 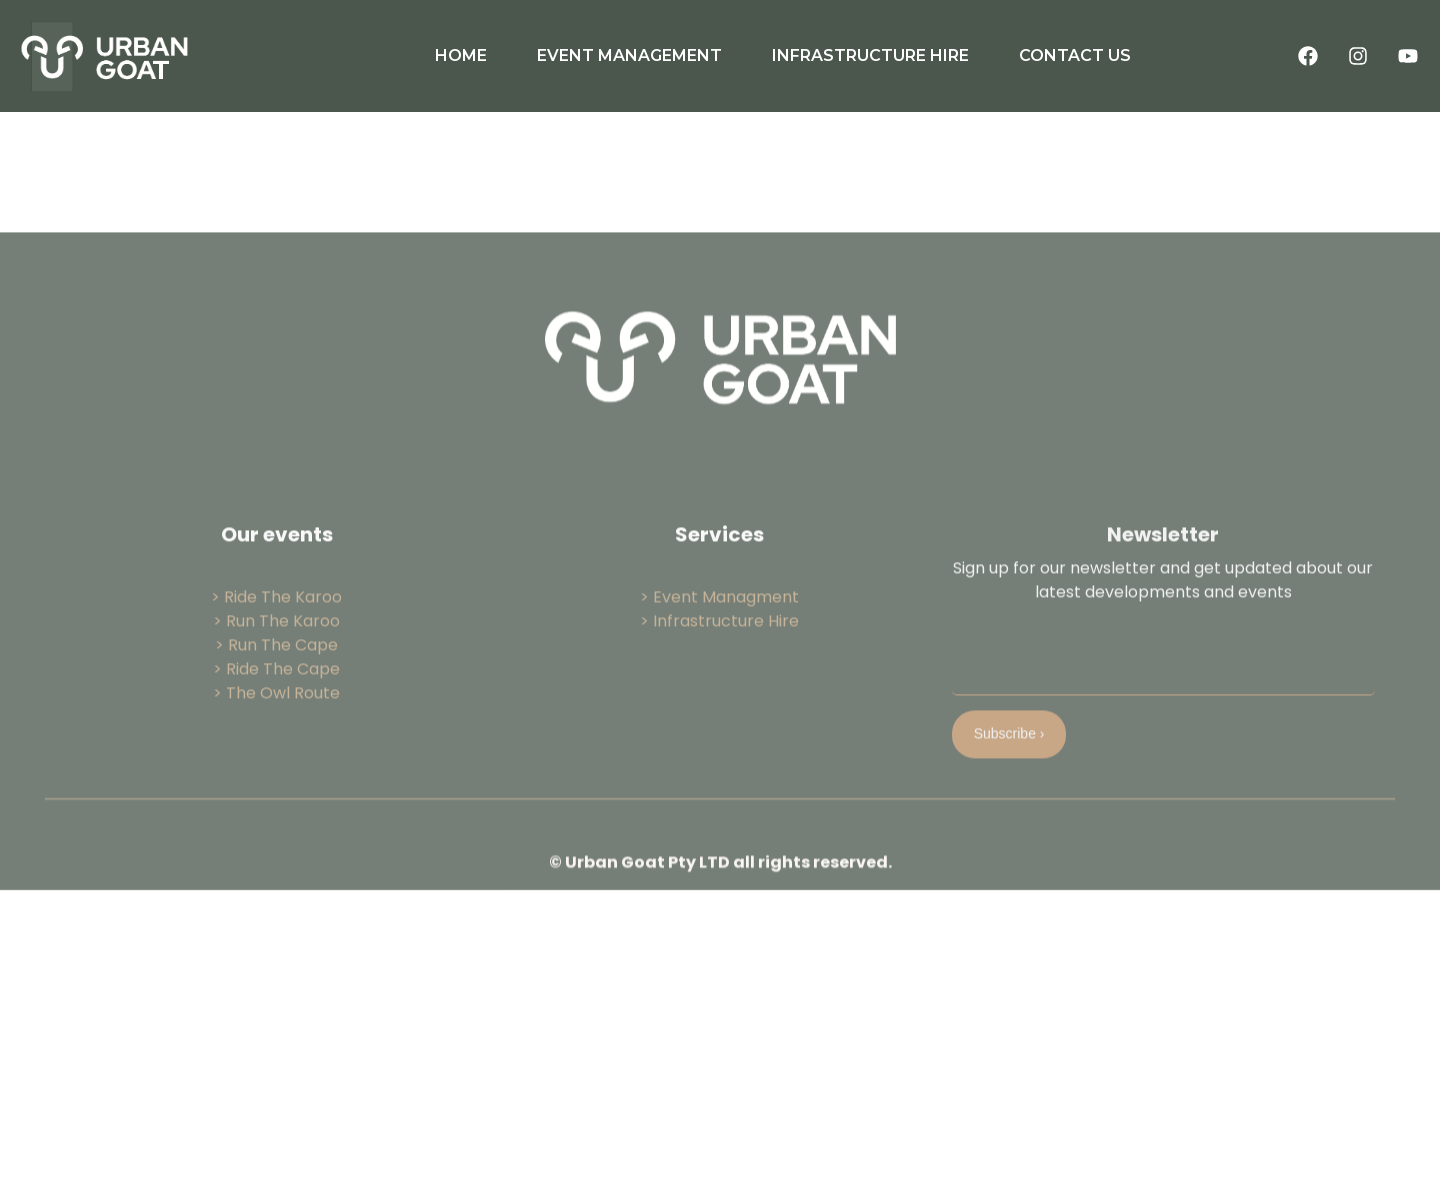 I want to click on Our events, so click(x=277, y=616).